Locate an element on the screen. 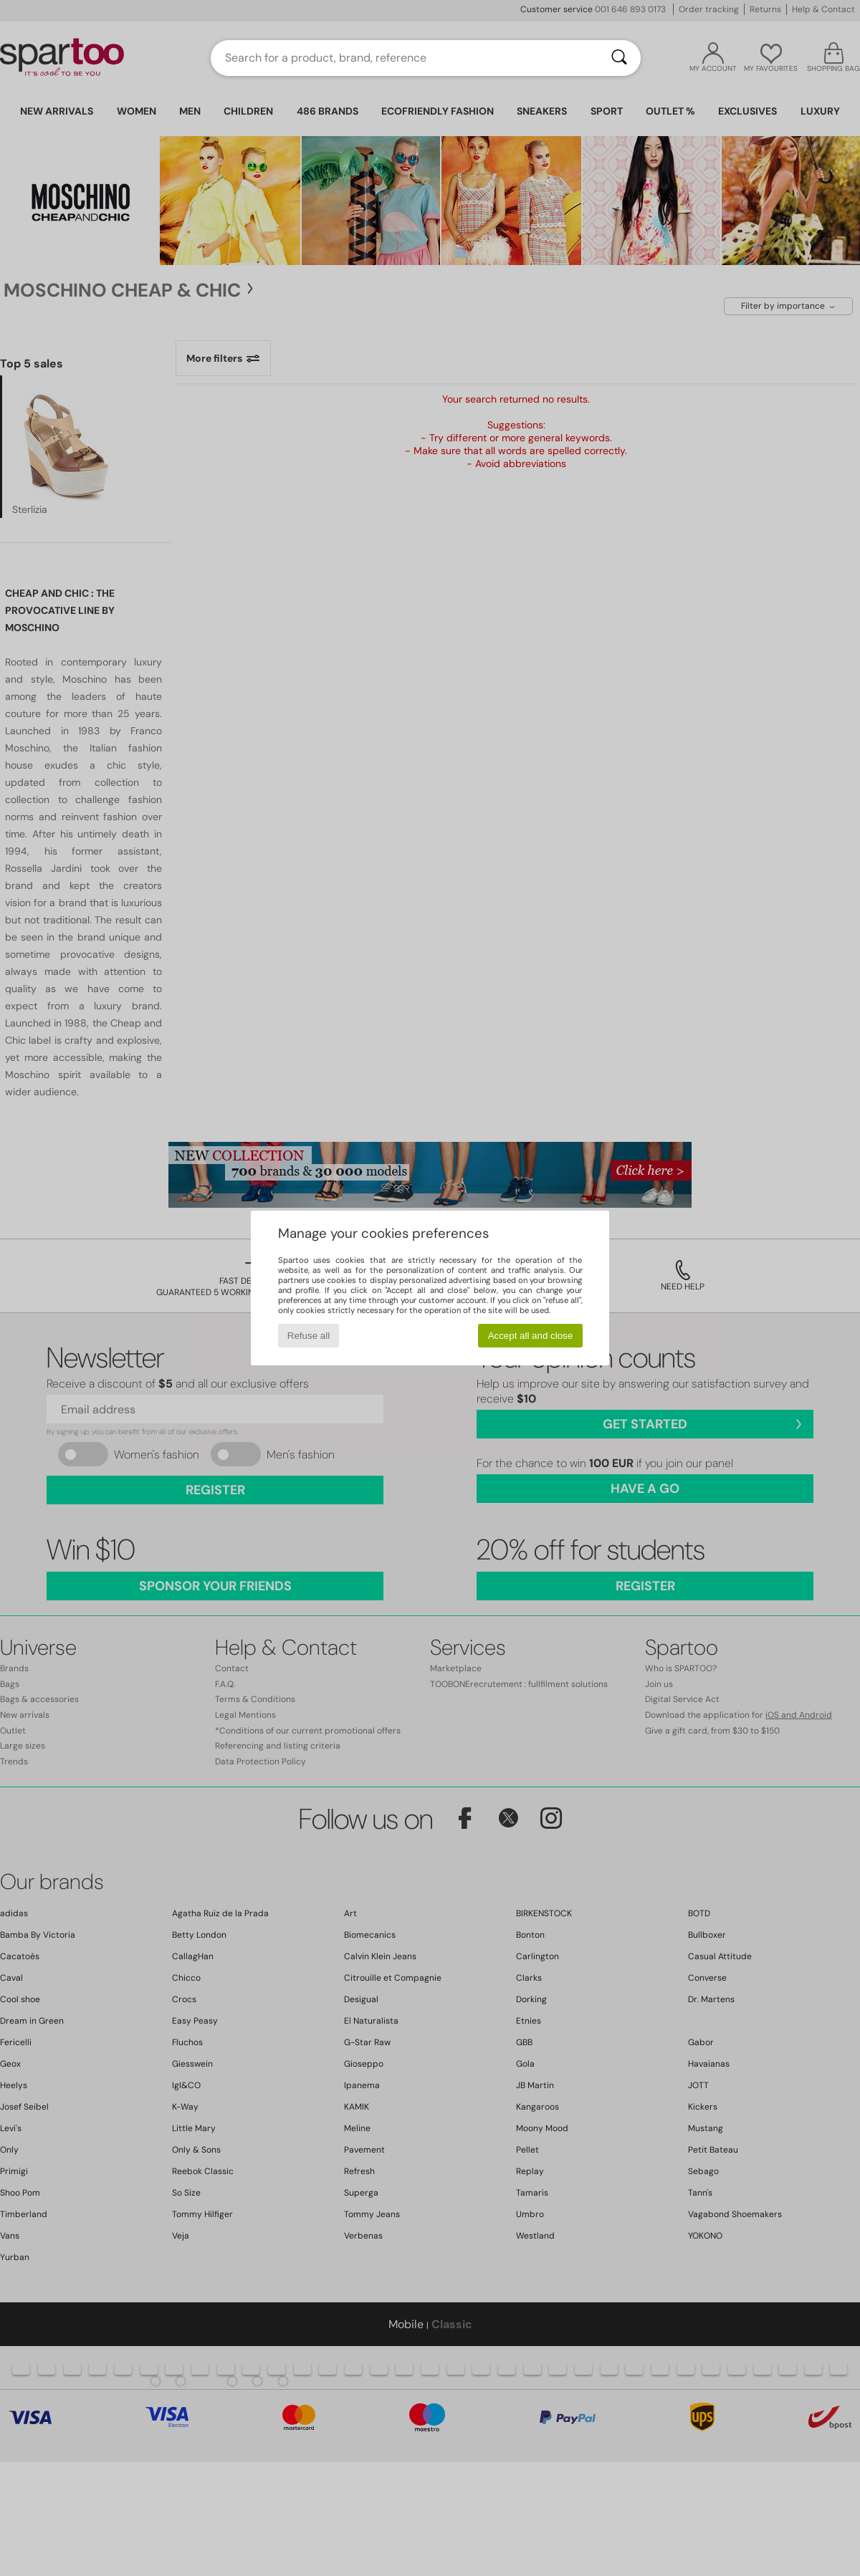  [Search] is located at coordinates (619, 58).